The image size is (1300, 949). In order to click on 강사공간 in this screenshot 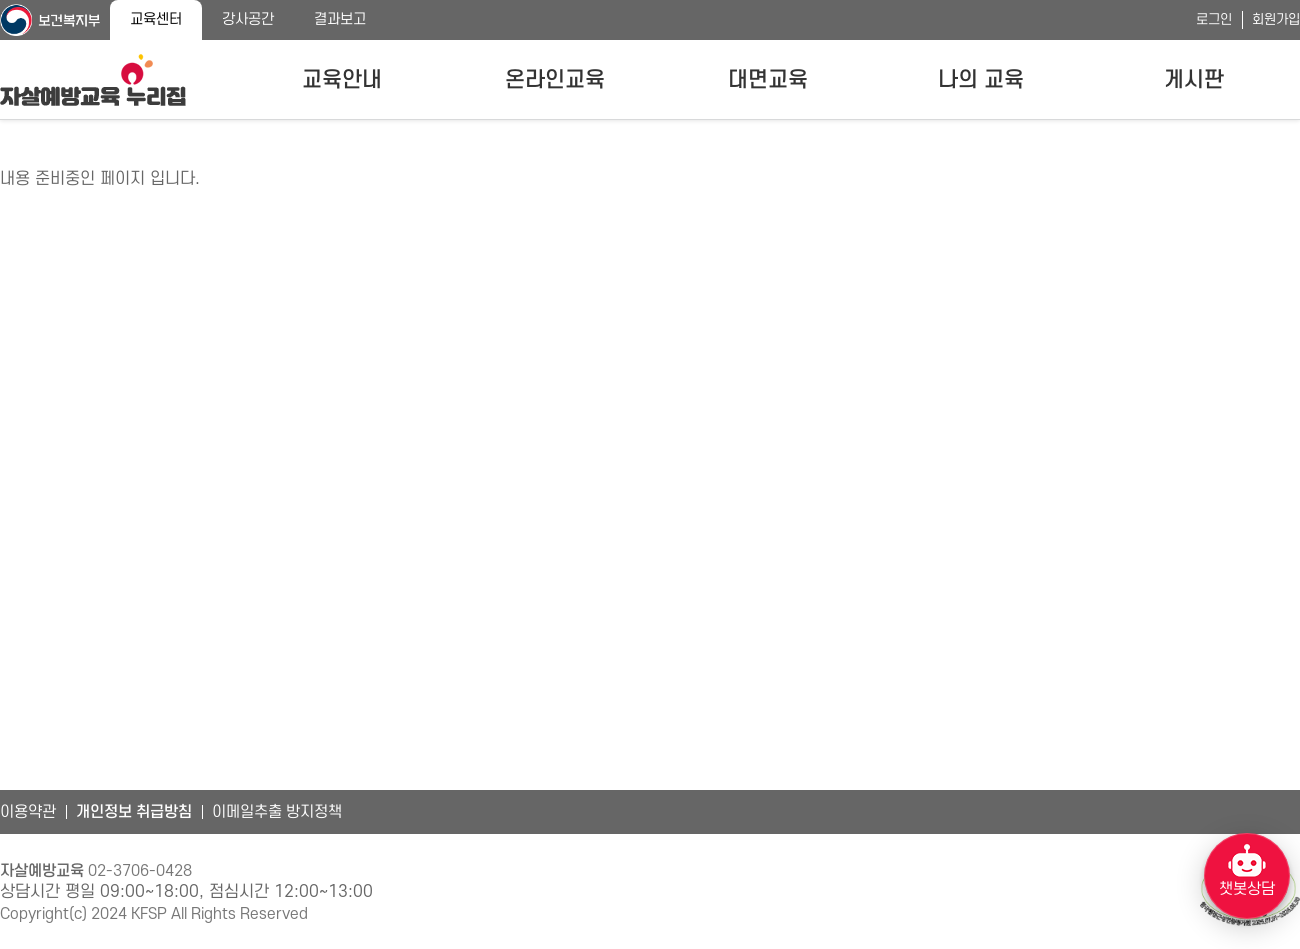, I will do `click(248, 19)`.